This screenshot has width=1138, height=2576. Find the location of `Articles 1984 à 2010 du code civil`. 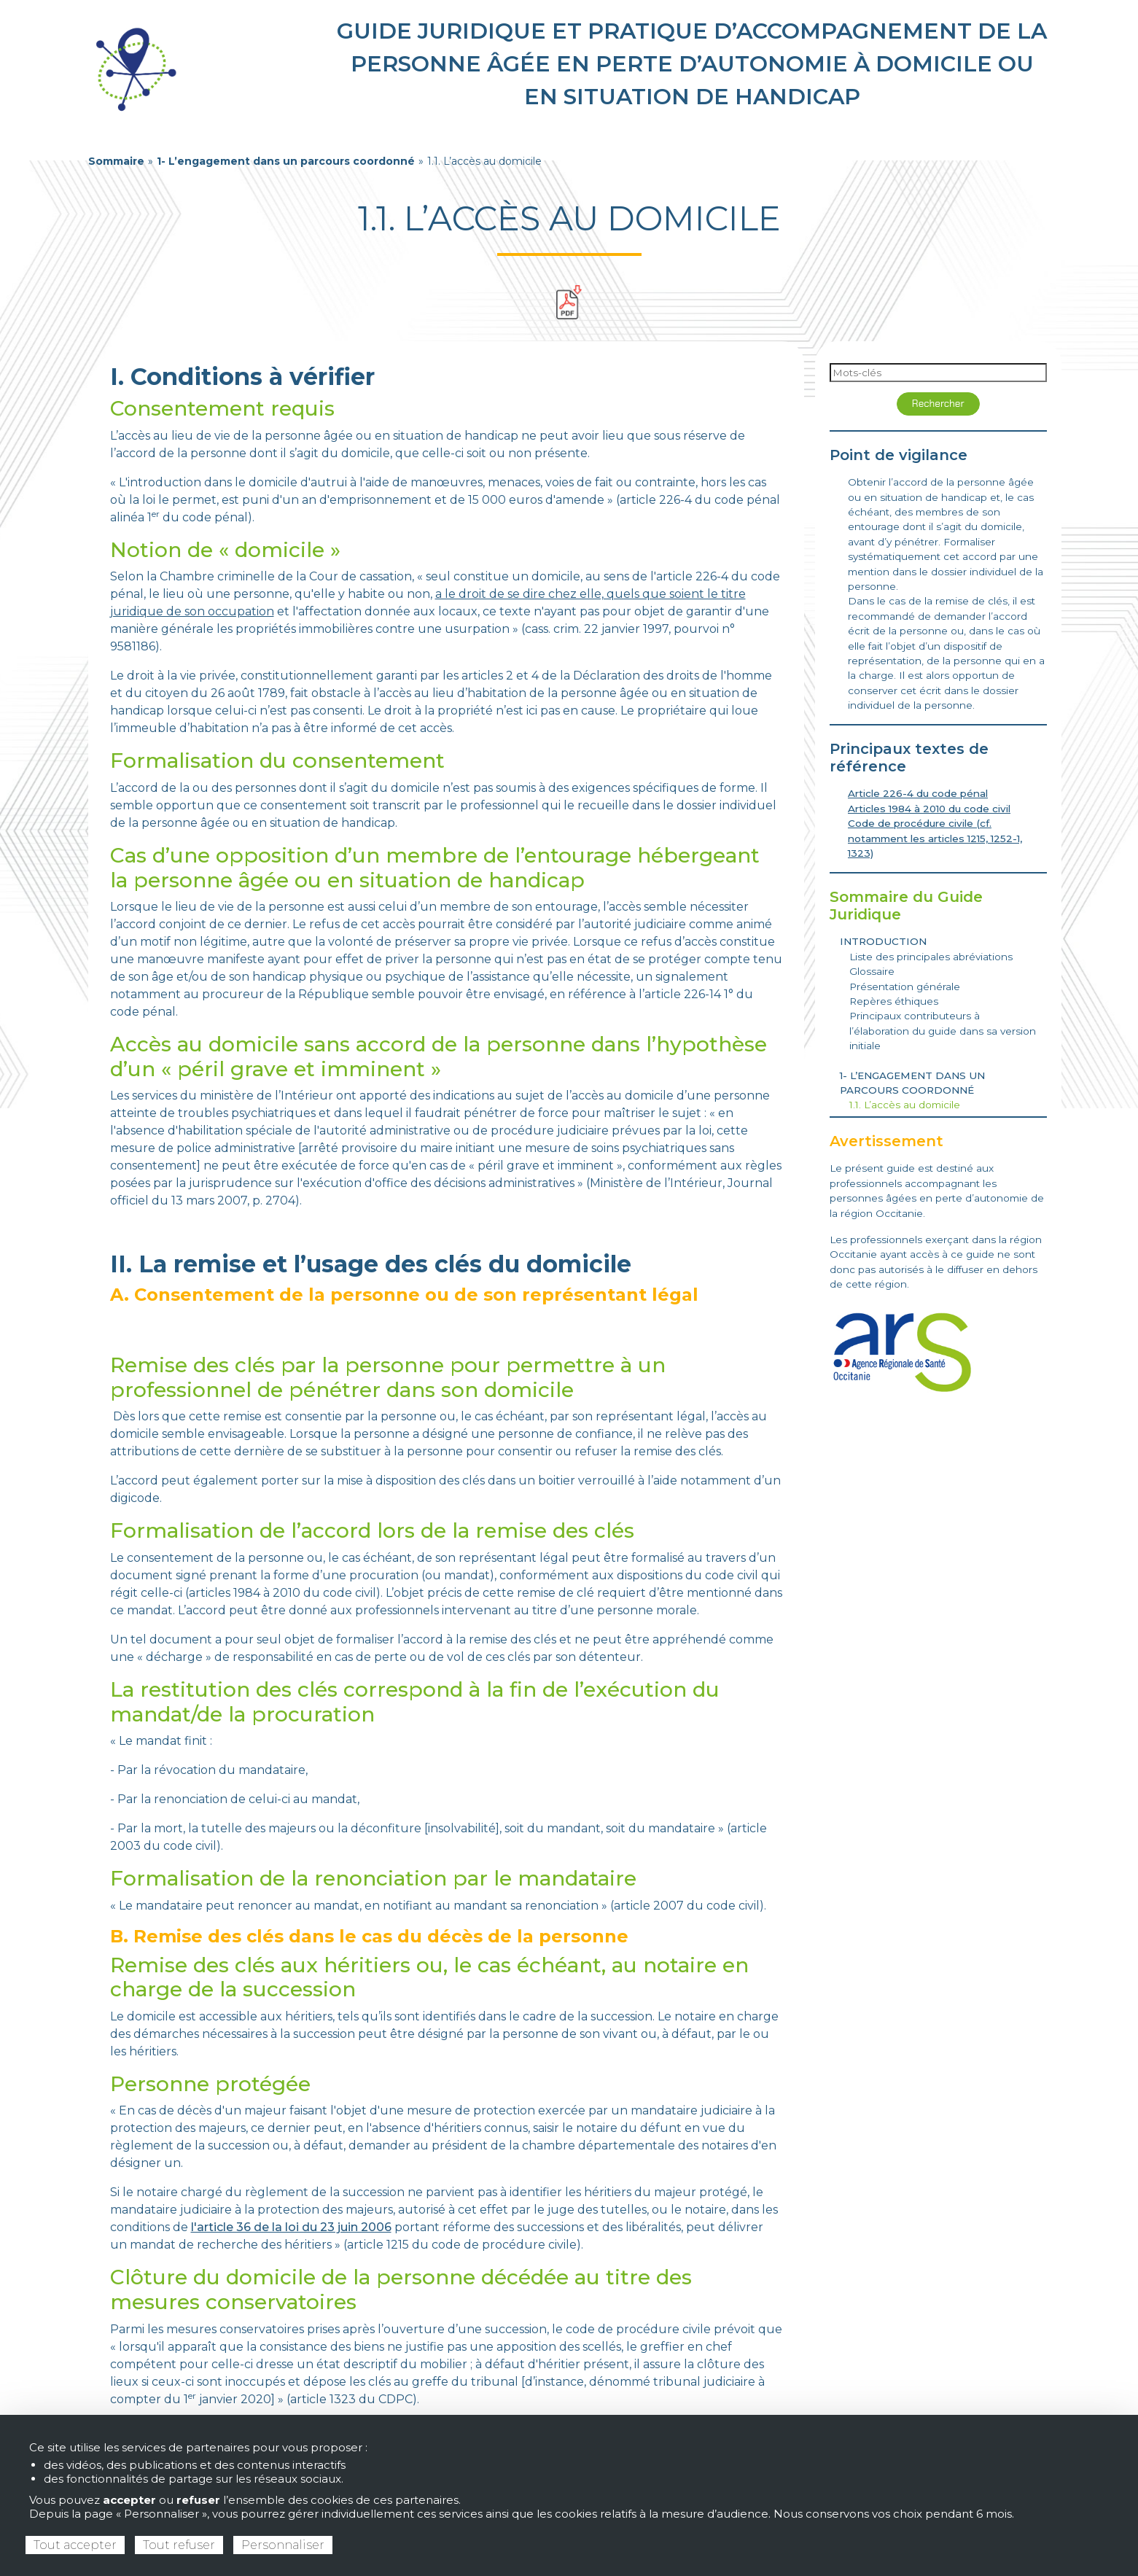

Articles 1984 à 2010 du code civil is located at coordinates (929, 808).